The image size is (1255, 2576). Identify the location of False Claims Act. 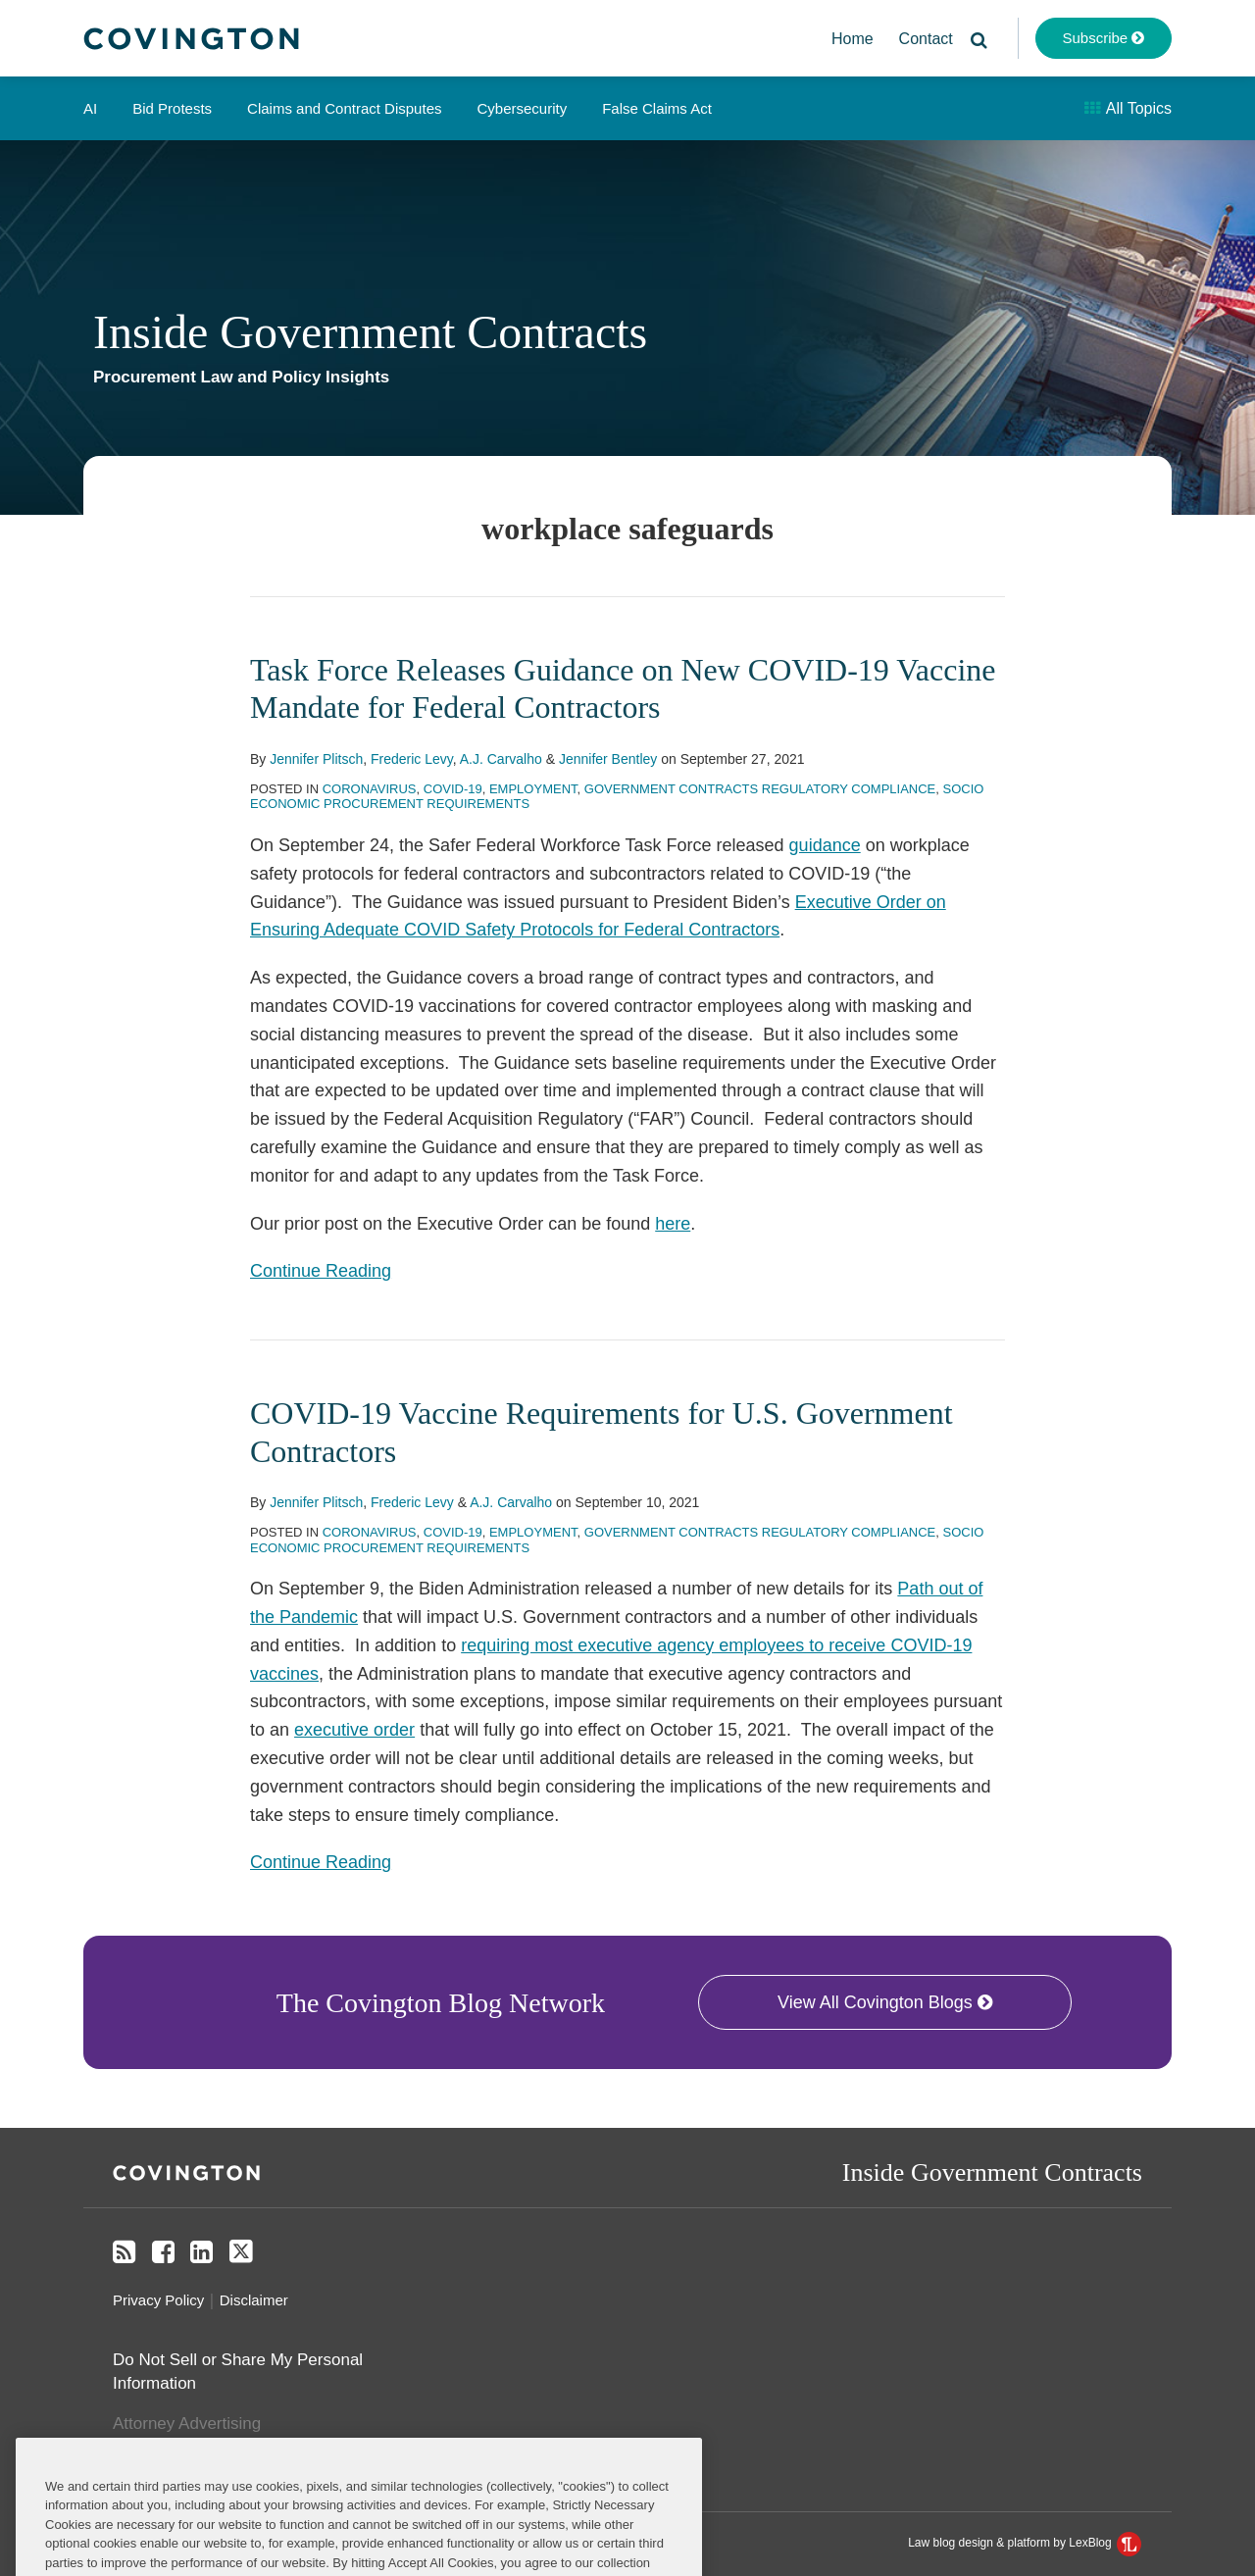
(657, 108).